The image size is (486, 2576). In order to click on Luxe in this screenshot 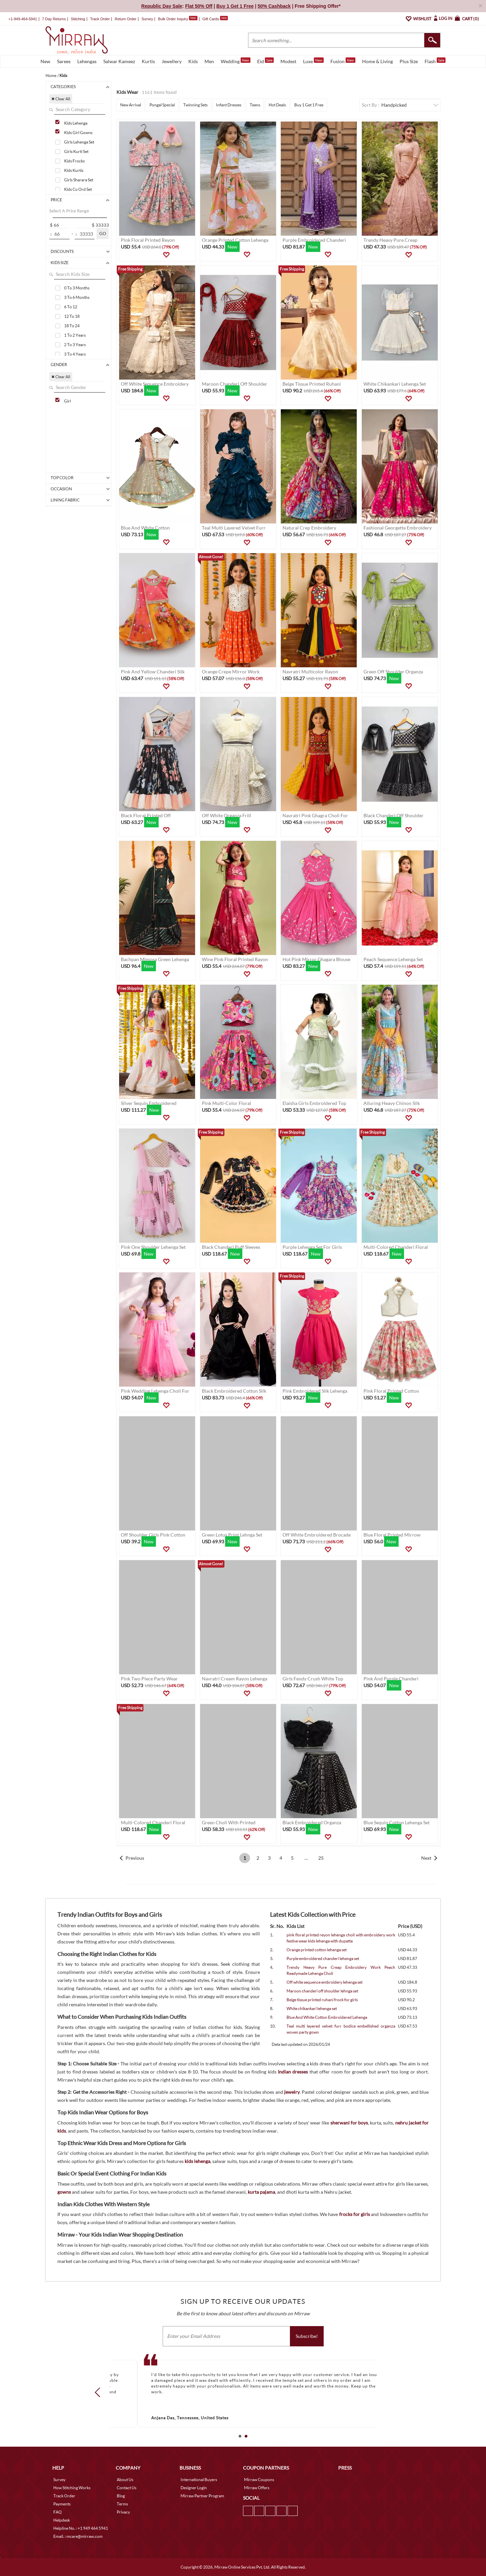, I will do `click(313, 60)`.